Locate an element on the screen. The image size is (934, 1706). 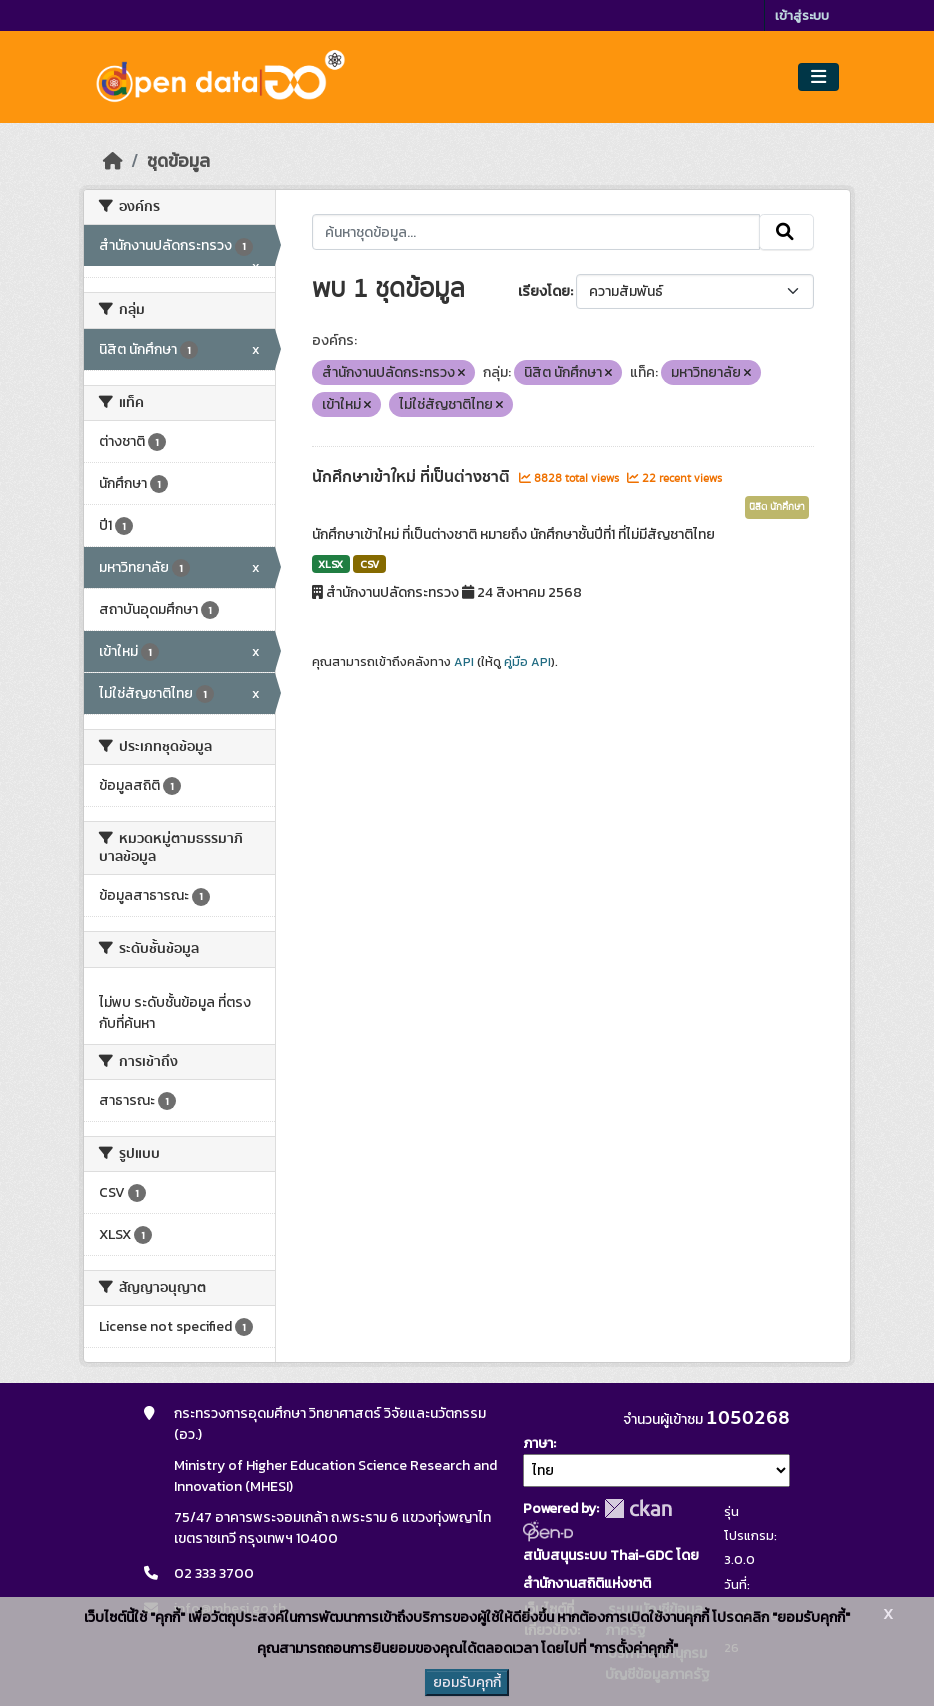
นิสิต นักศึกษา is located at coordinates (777, 507).